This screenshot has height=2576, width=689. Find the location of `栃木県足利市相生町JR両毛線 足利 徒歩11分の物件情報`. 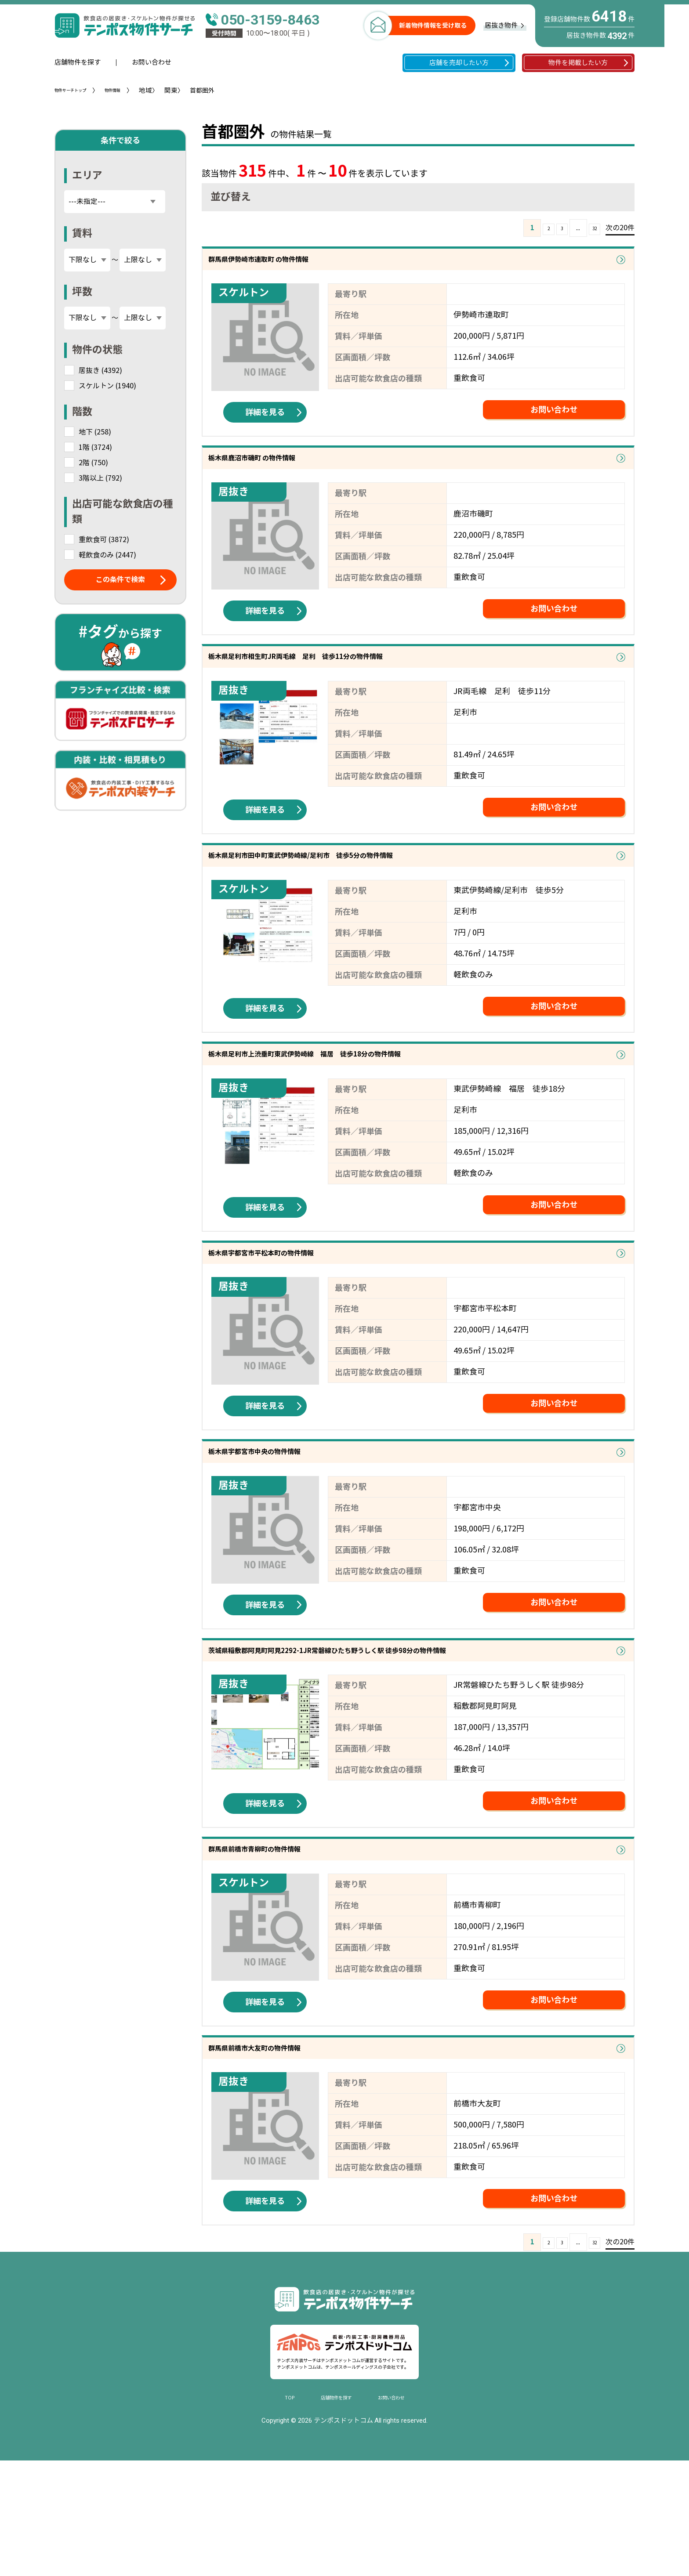

栃木県足利市相生町JR両毛線 足利 徒歩11分の物件情報 is located at coordinates (345, 684).